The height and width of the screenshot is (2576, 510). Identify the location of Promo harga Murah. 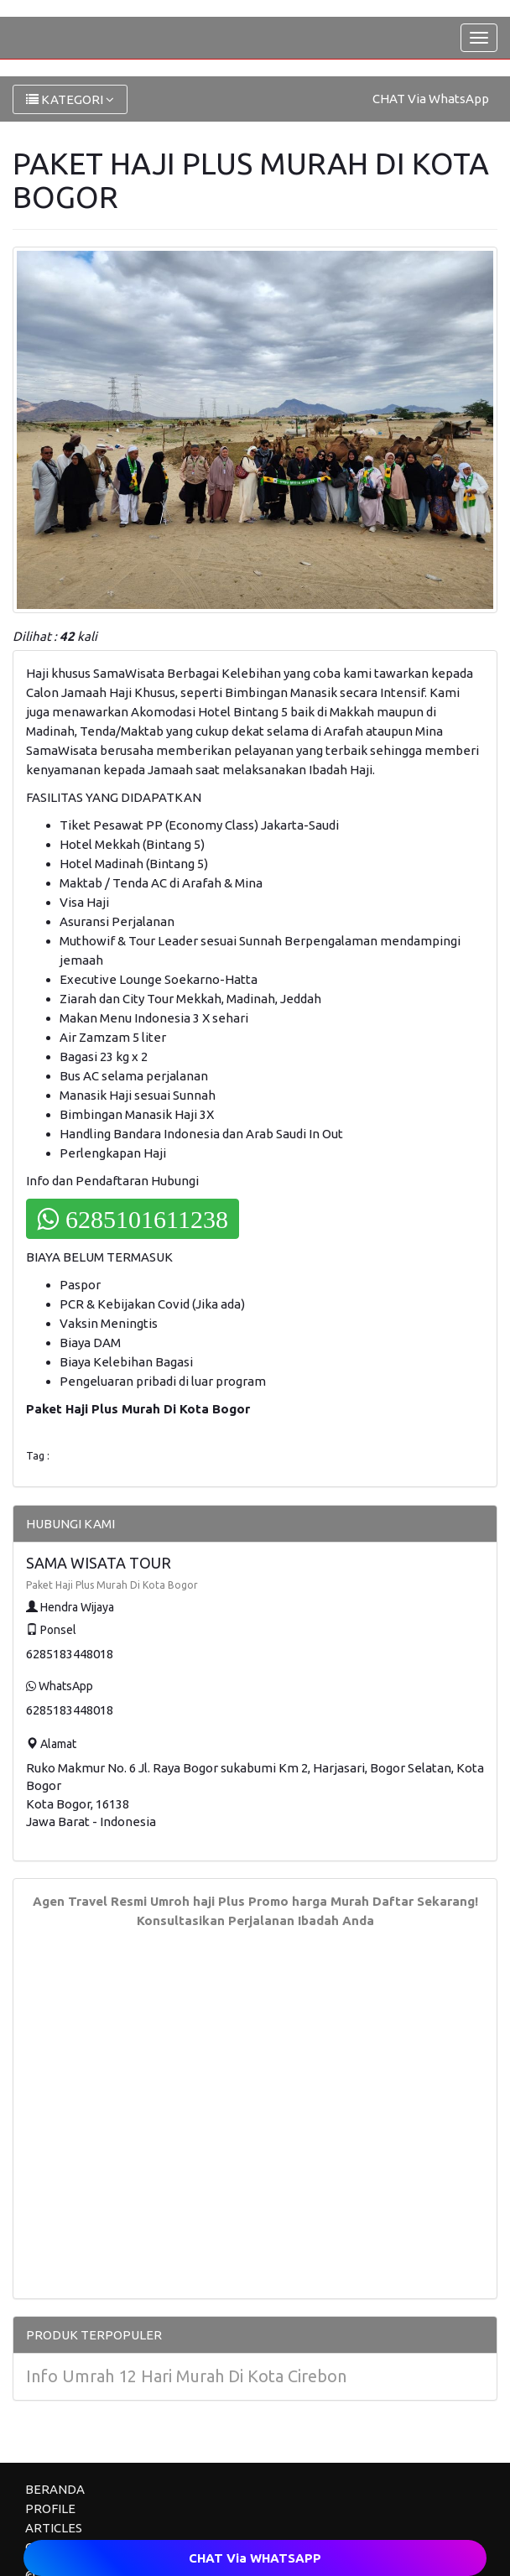
(308, 1901).